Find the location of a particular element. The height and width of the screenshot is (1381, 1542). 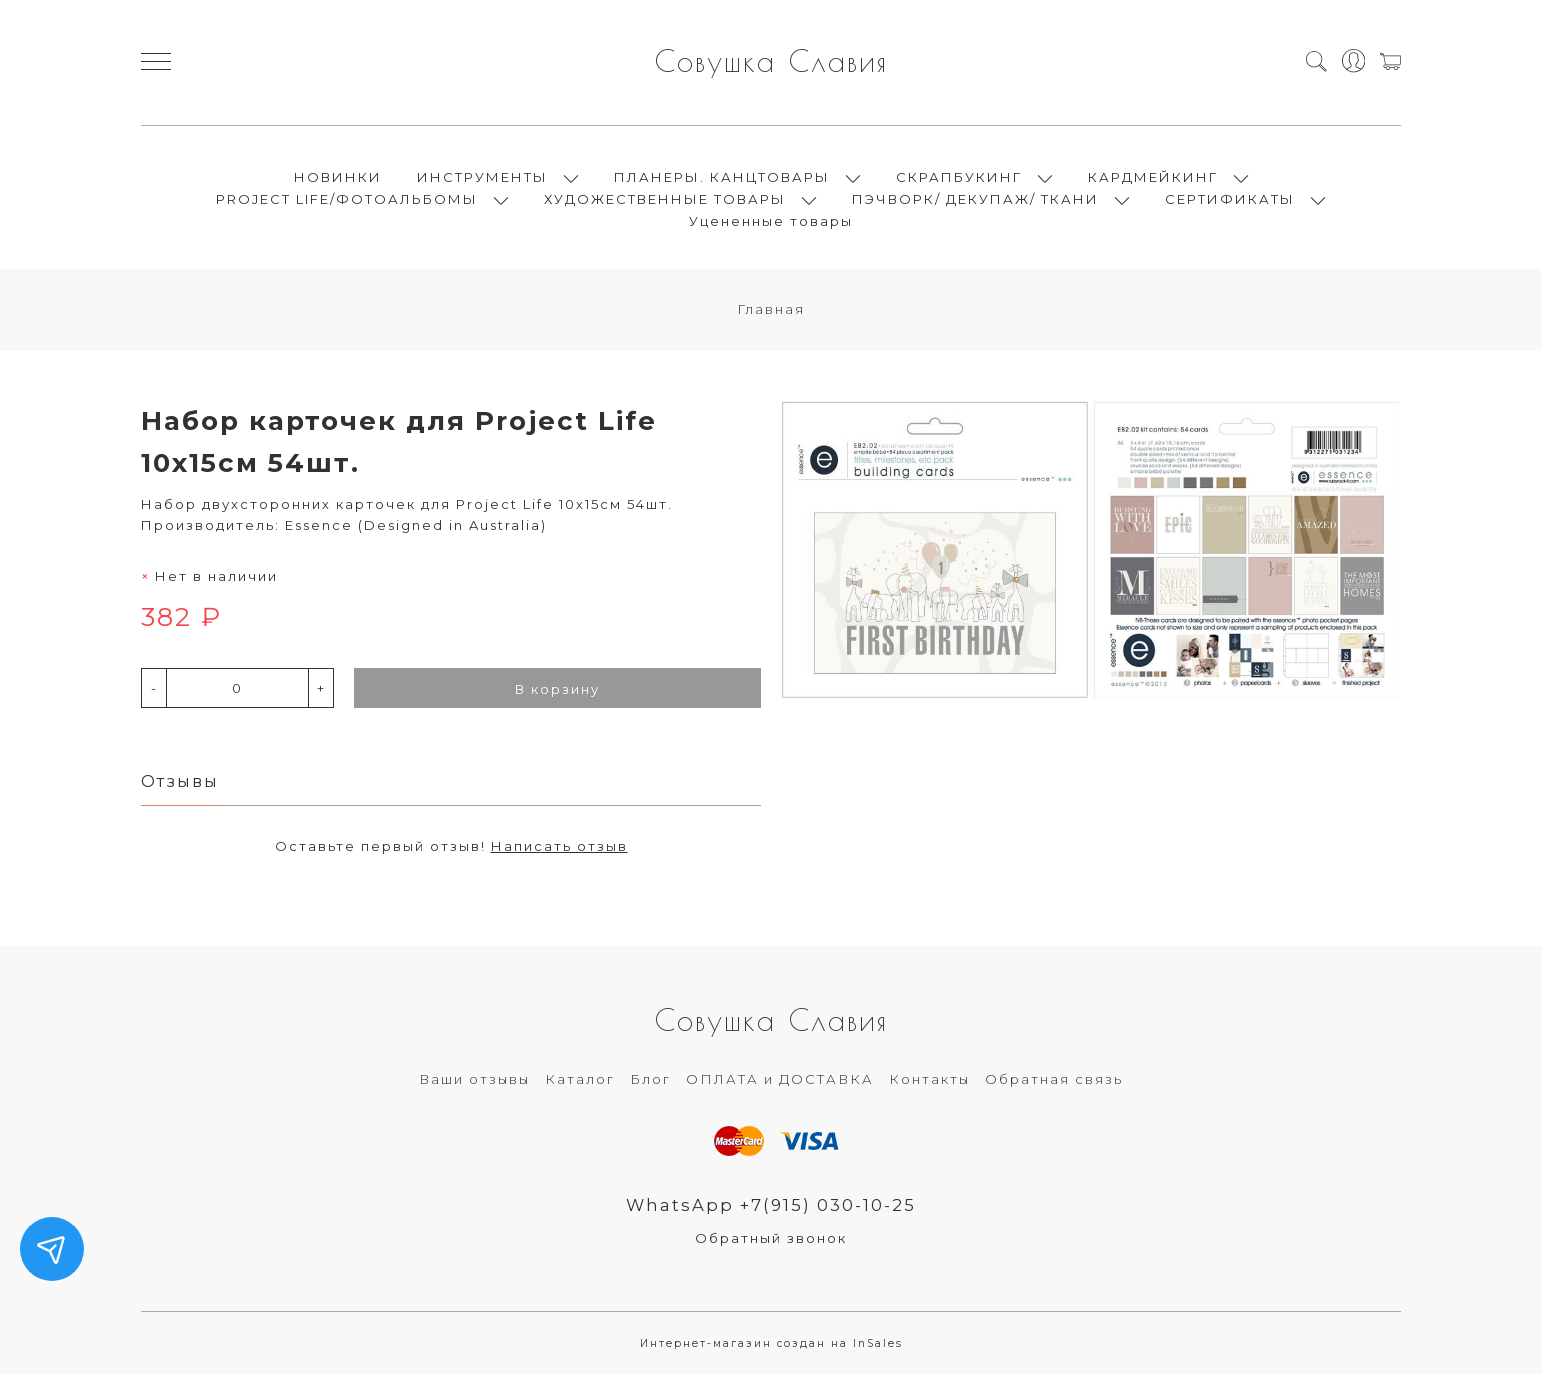

В корзину is located at coordinates (557, 695).